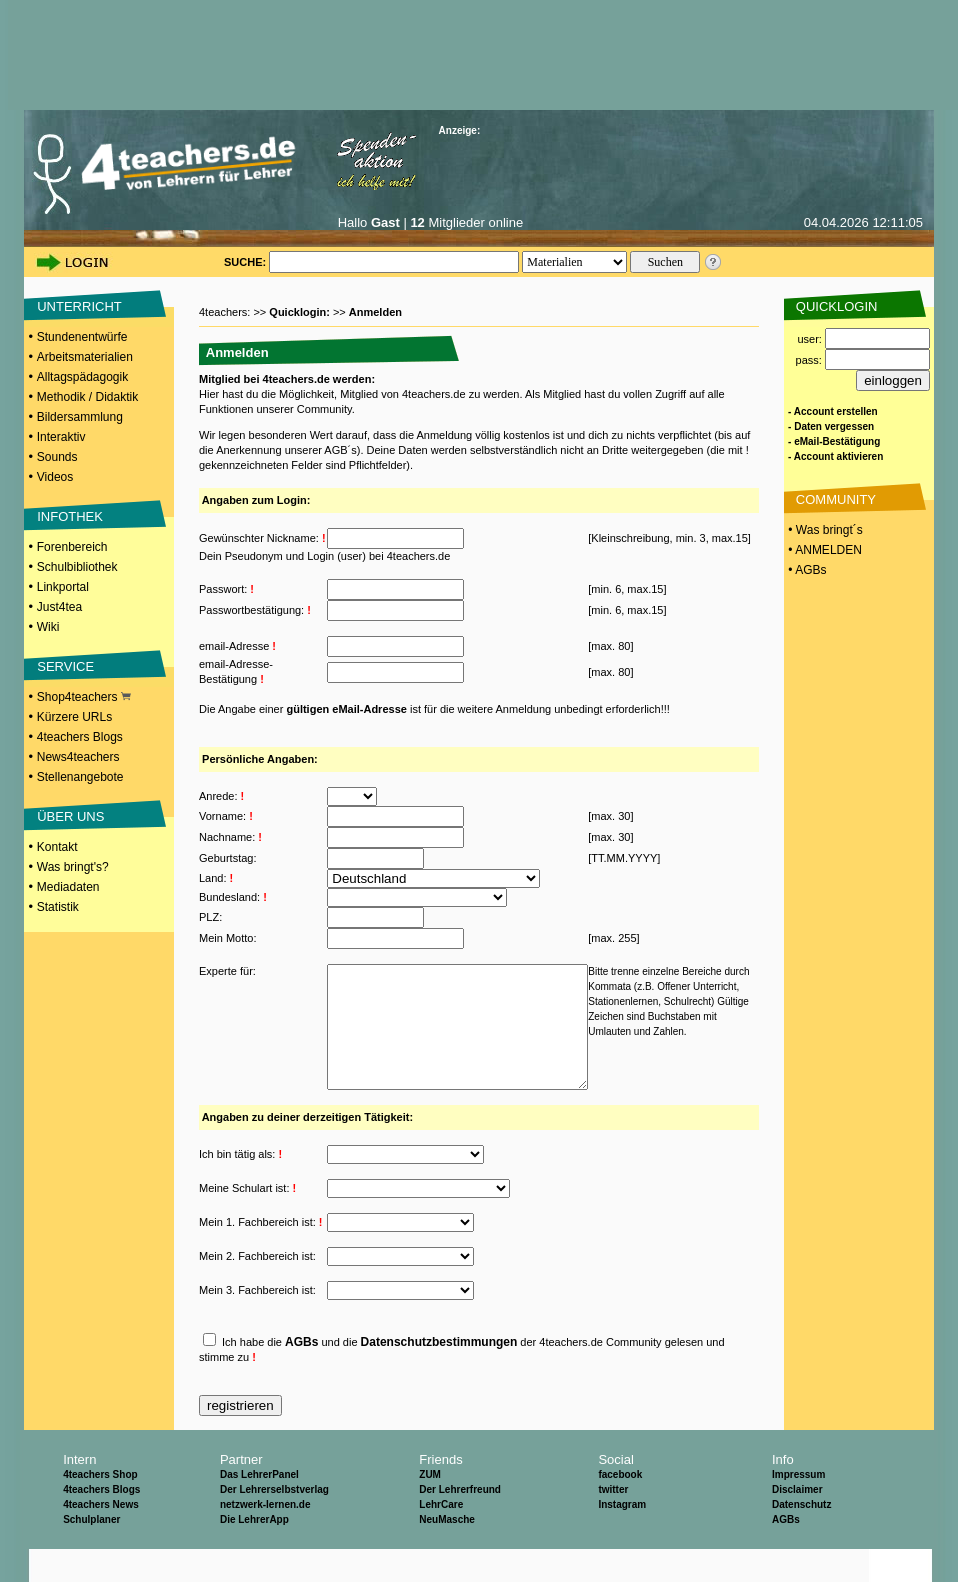 The width and height of the screenshot is (958, 1582). I want to click on ÜBER UNS, so click(70, 816).